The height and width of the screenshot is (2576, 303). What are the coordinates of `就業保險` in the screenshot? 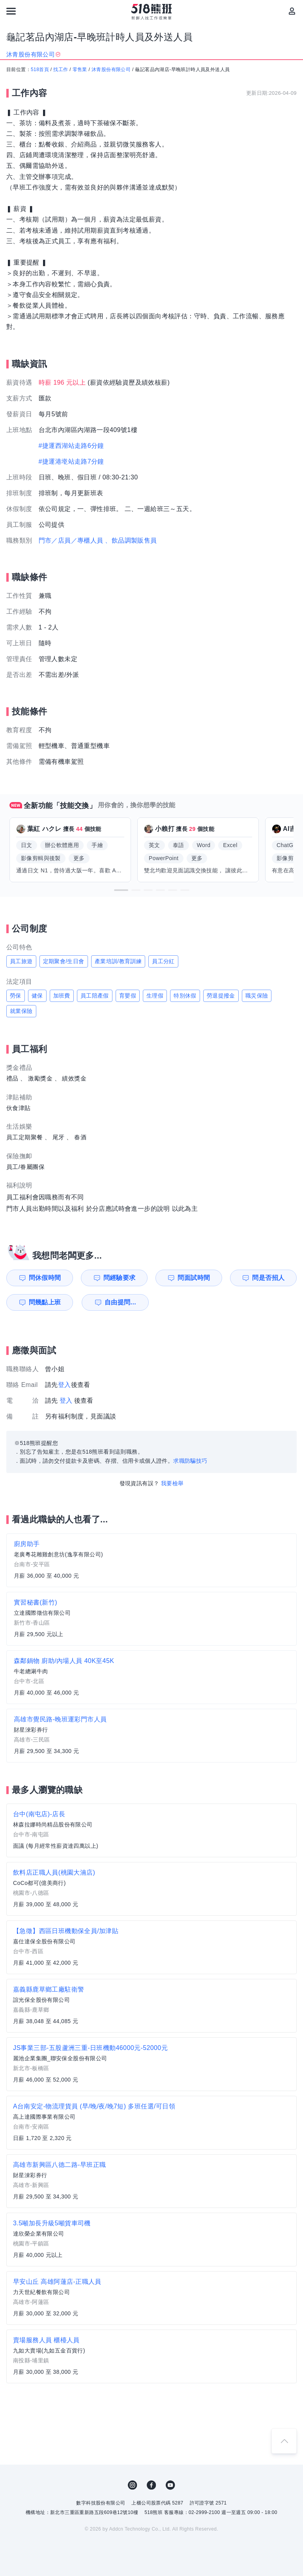 It's located at (21, 1011).